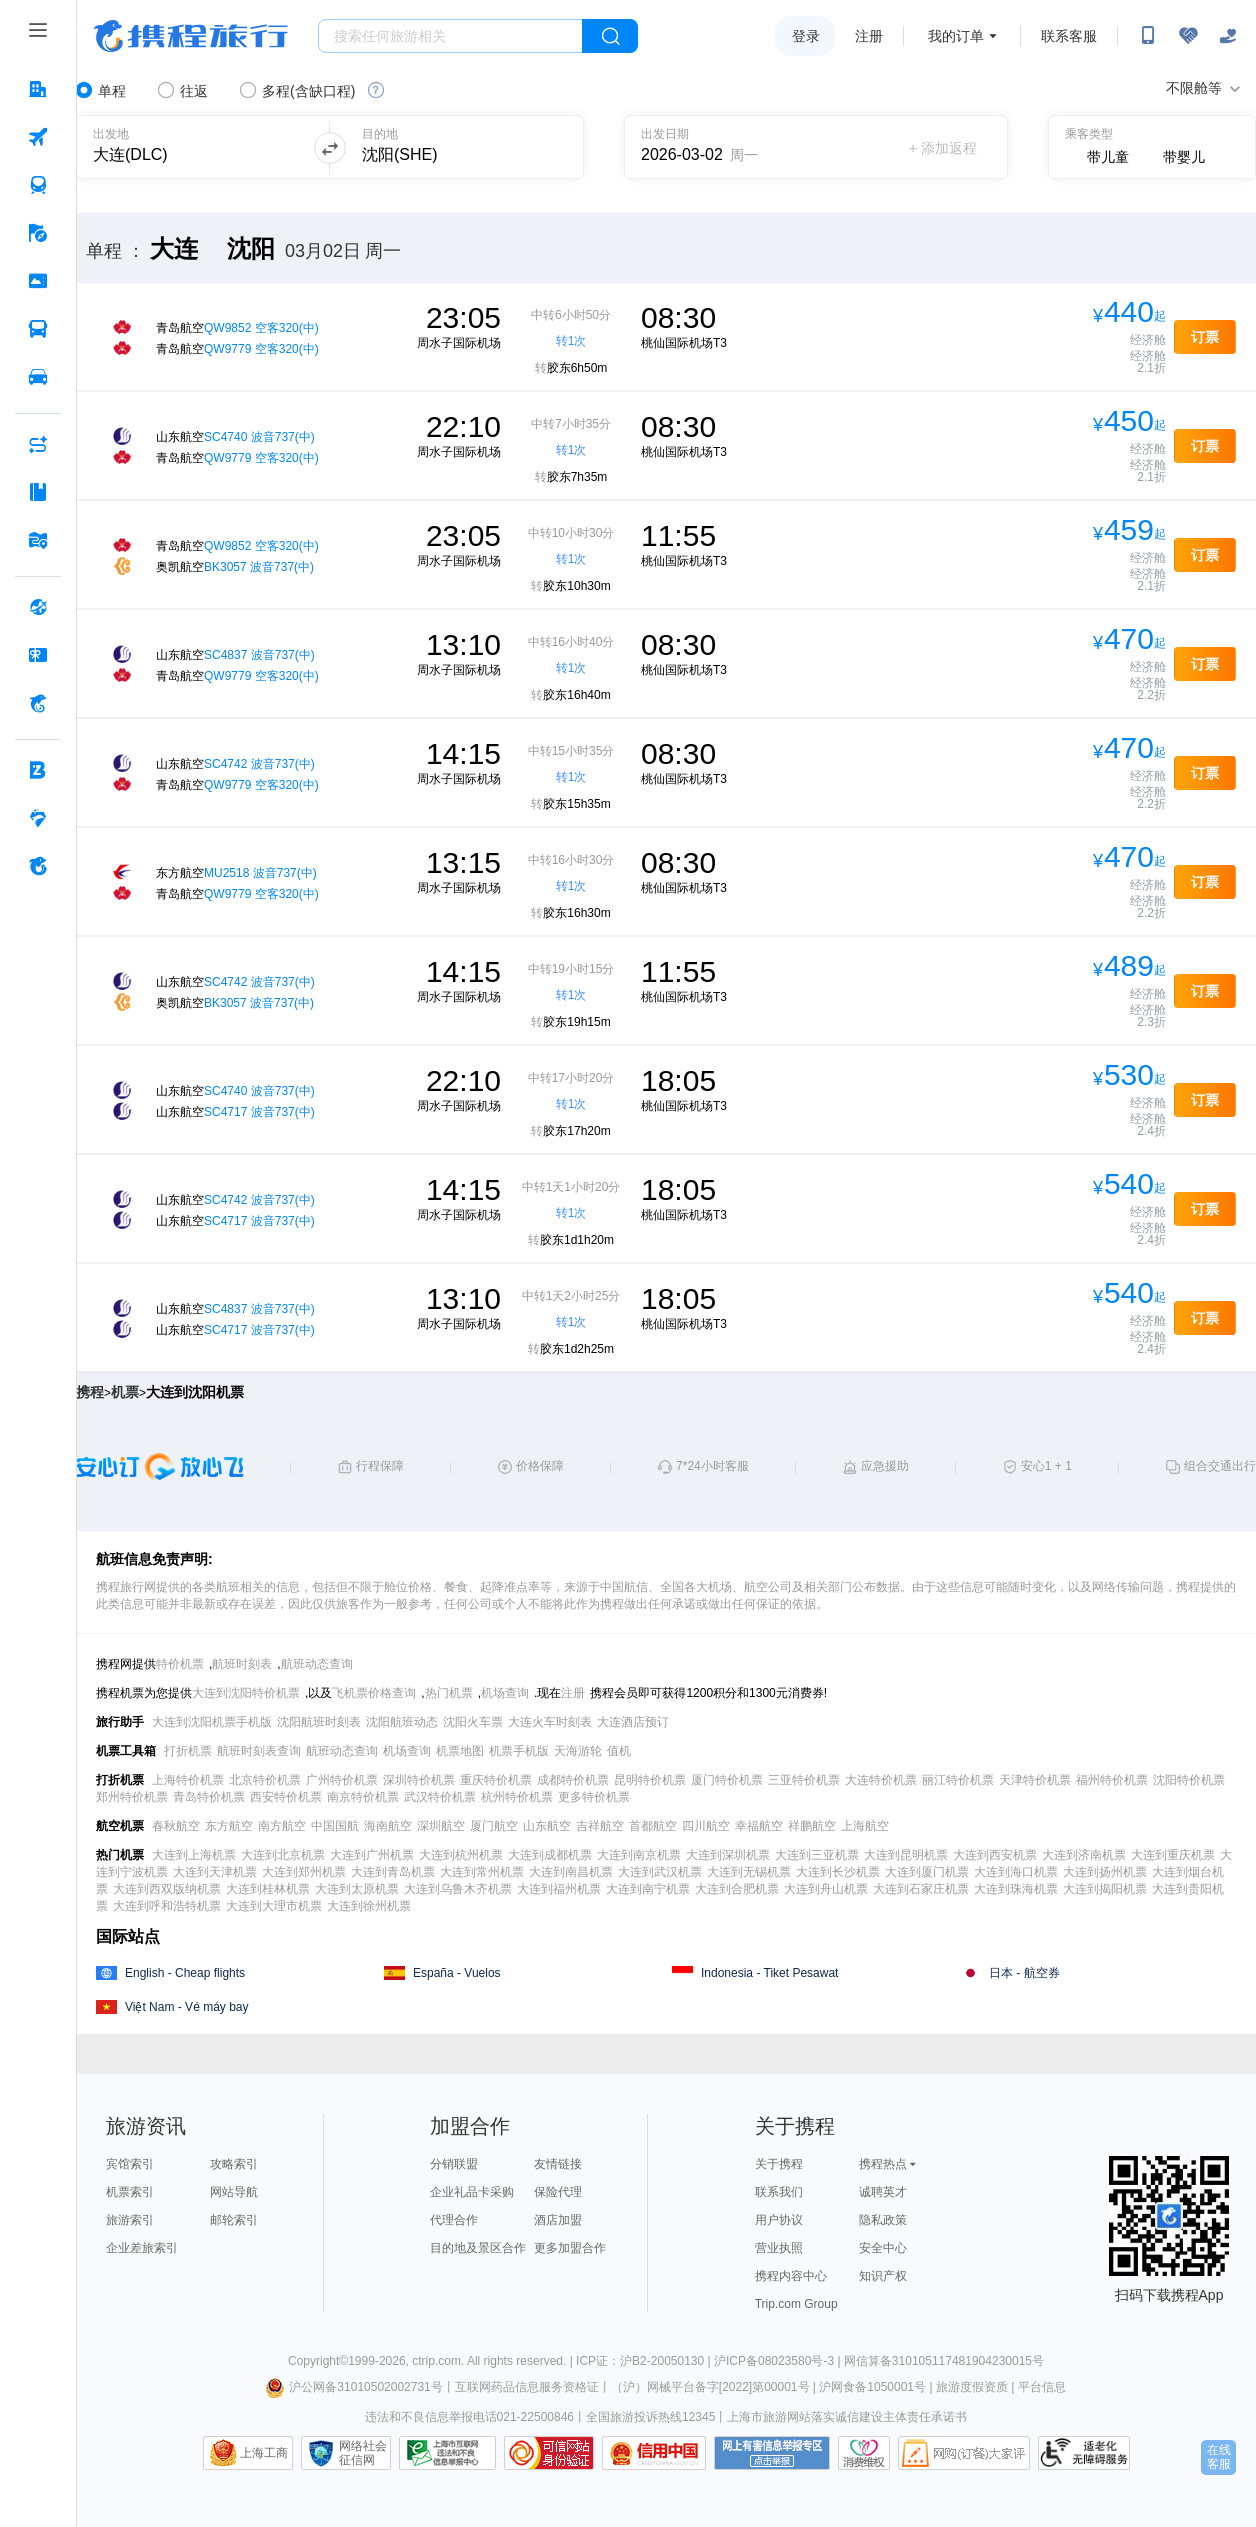  I want to click on 在线客服, so click(1219, 2457).